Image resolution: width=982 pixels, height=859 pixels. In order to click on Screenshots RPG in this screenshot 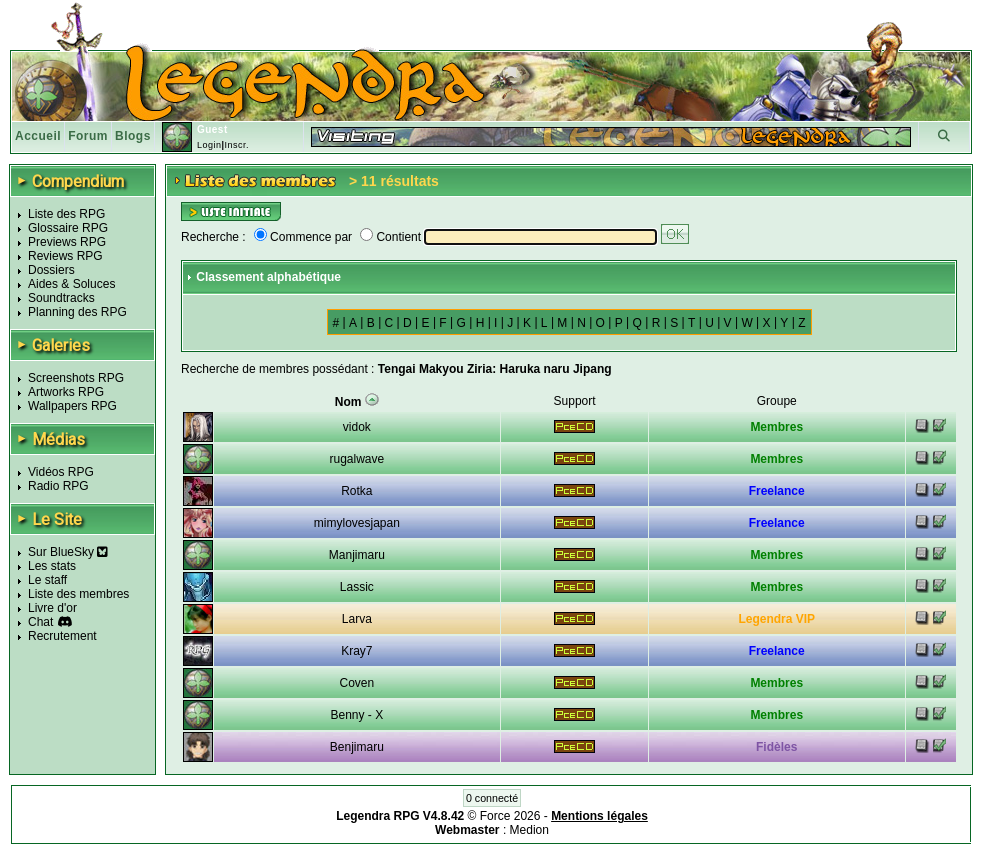, I will do `click(76, 378)`.